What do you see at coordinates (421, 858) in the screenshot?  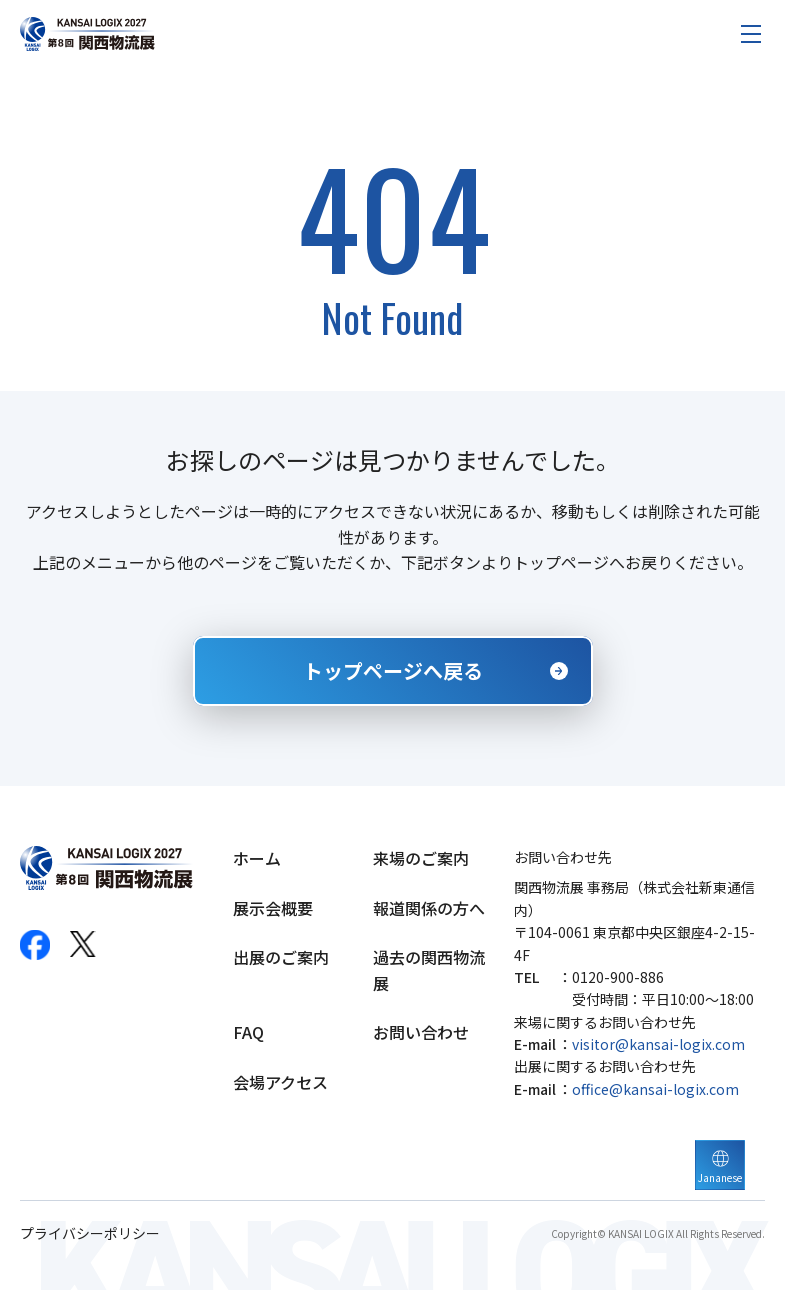 I see `来場のご案内` at bounding box center [421, 858].